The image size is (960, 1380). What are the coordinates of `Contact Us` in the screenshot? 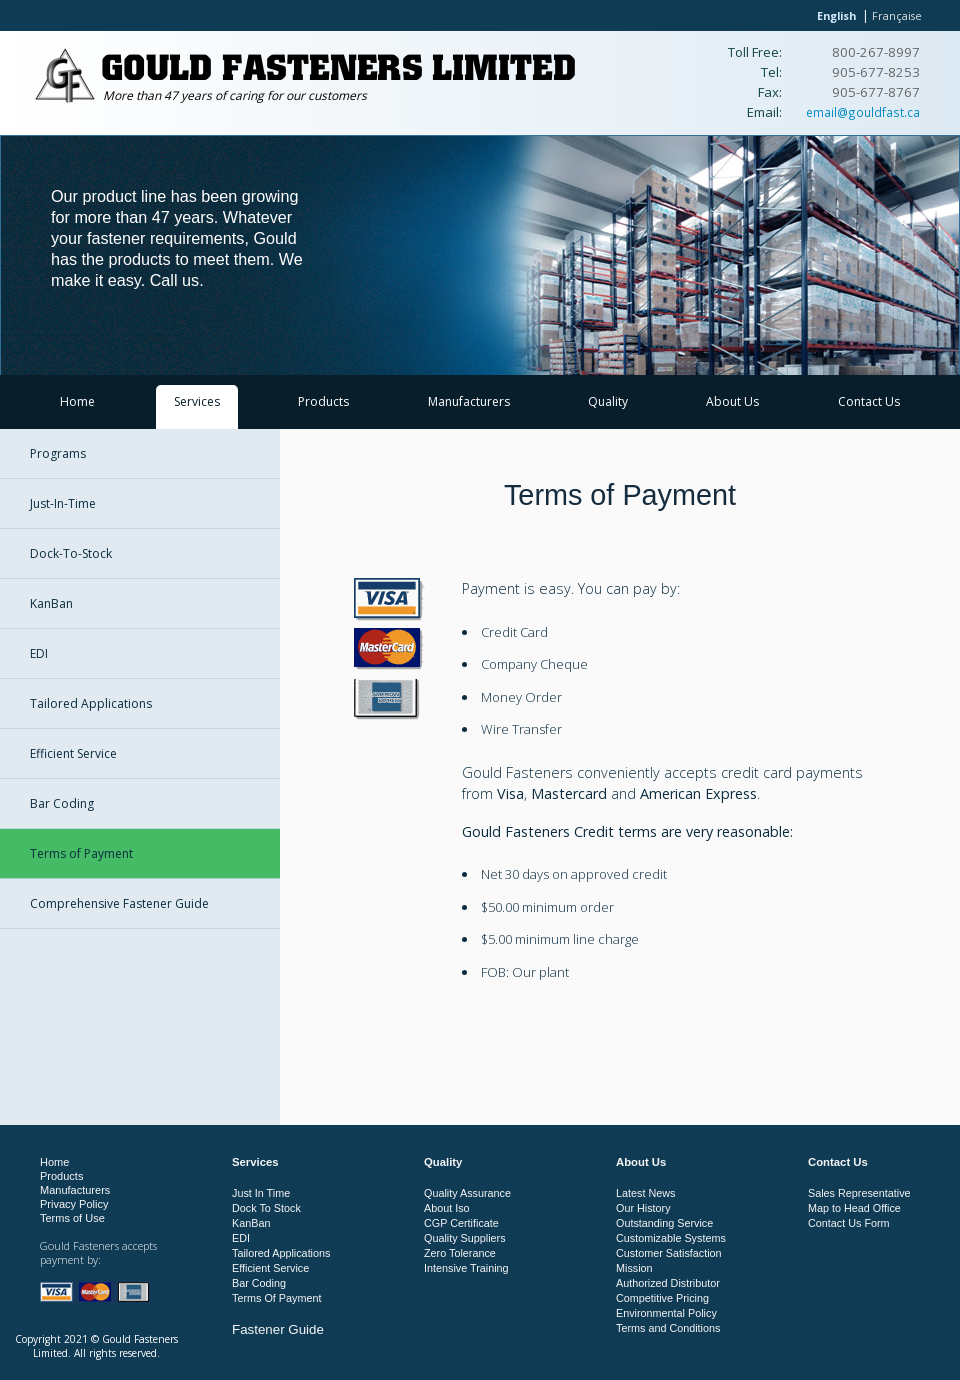 It's located at (869, 401).